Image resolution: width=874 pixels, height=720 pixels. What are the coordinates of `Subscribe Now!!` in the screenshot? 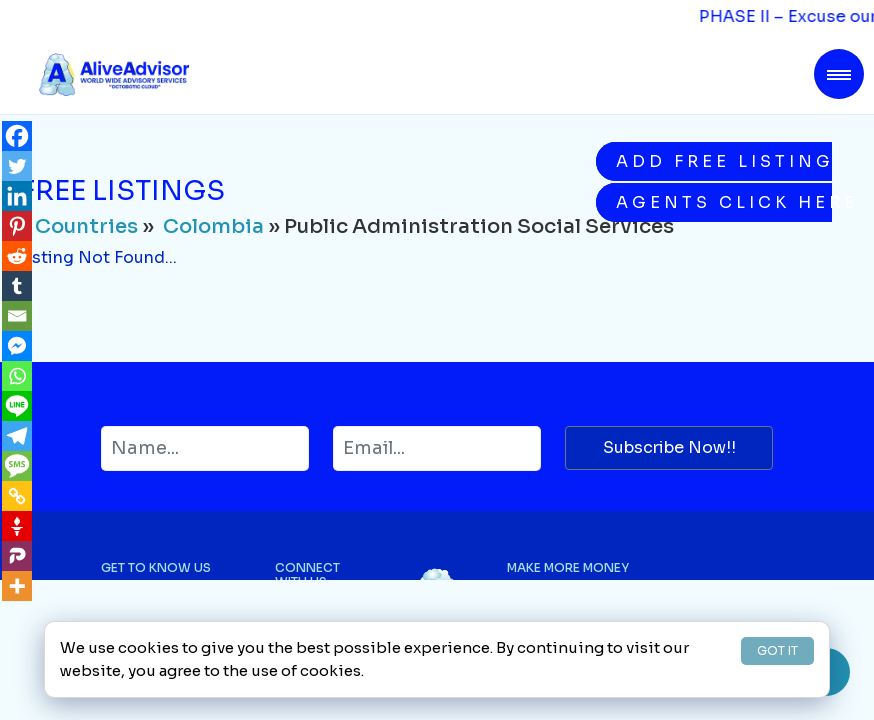 It's located at (669, 447).